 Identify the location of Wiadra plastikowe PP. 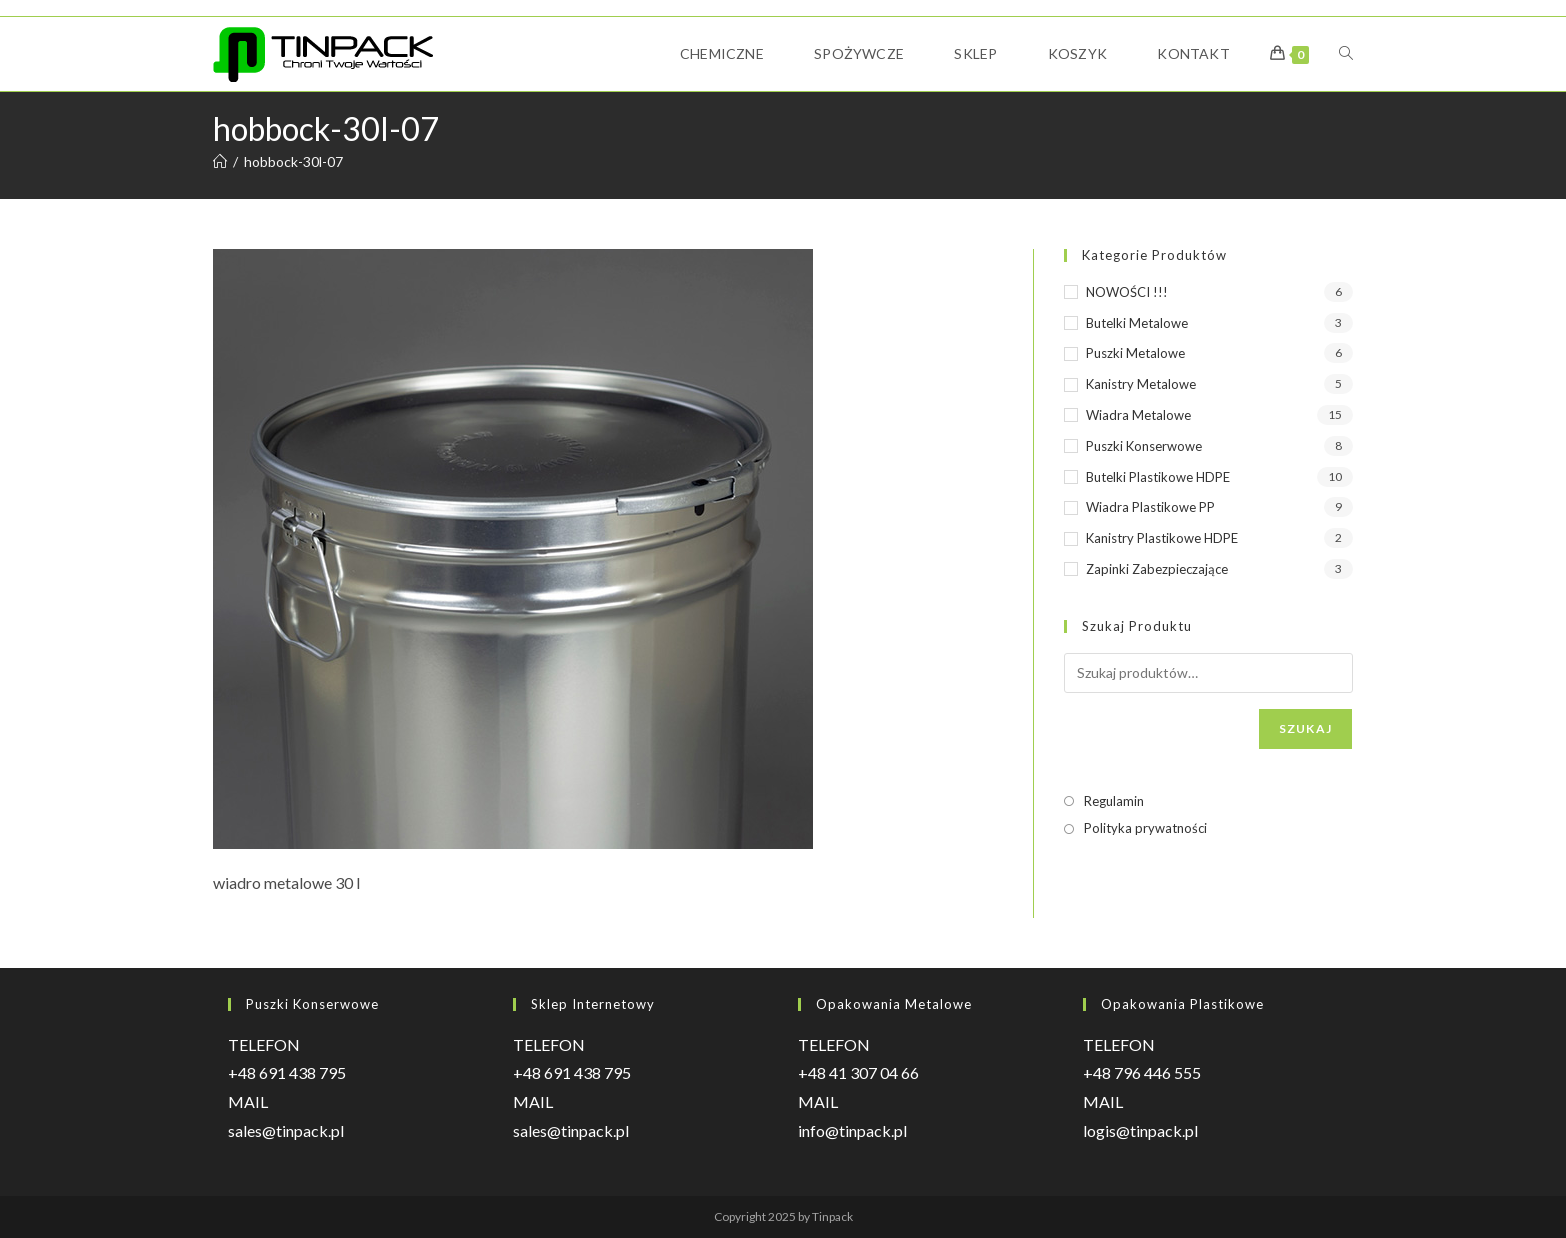
(1150, 507).